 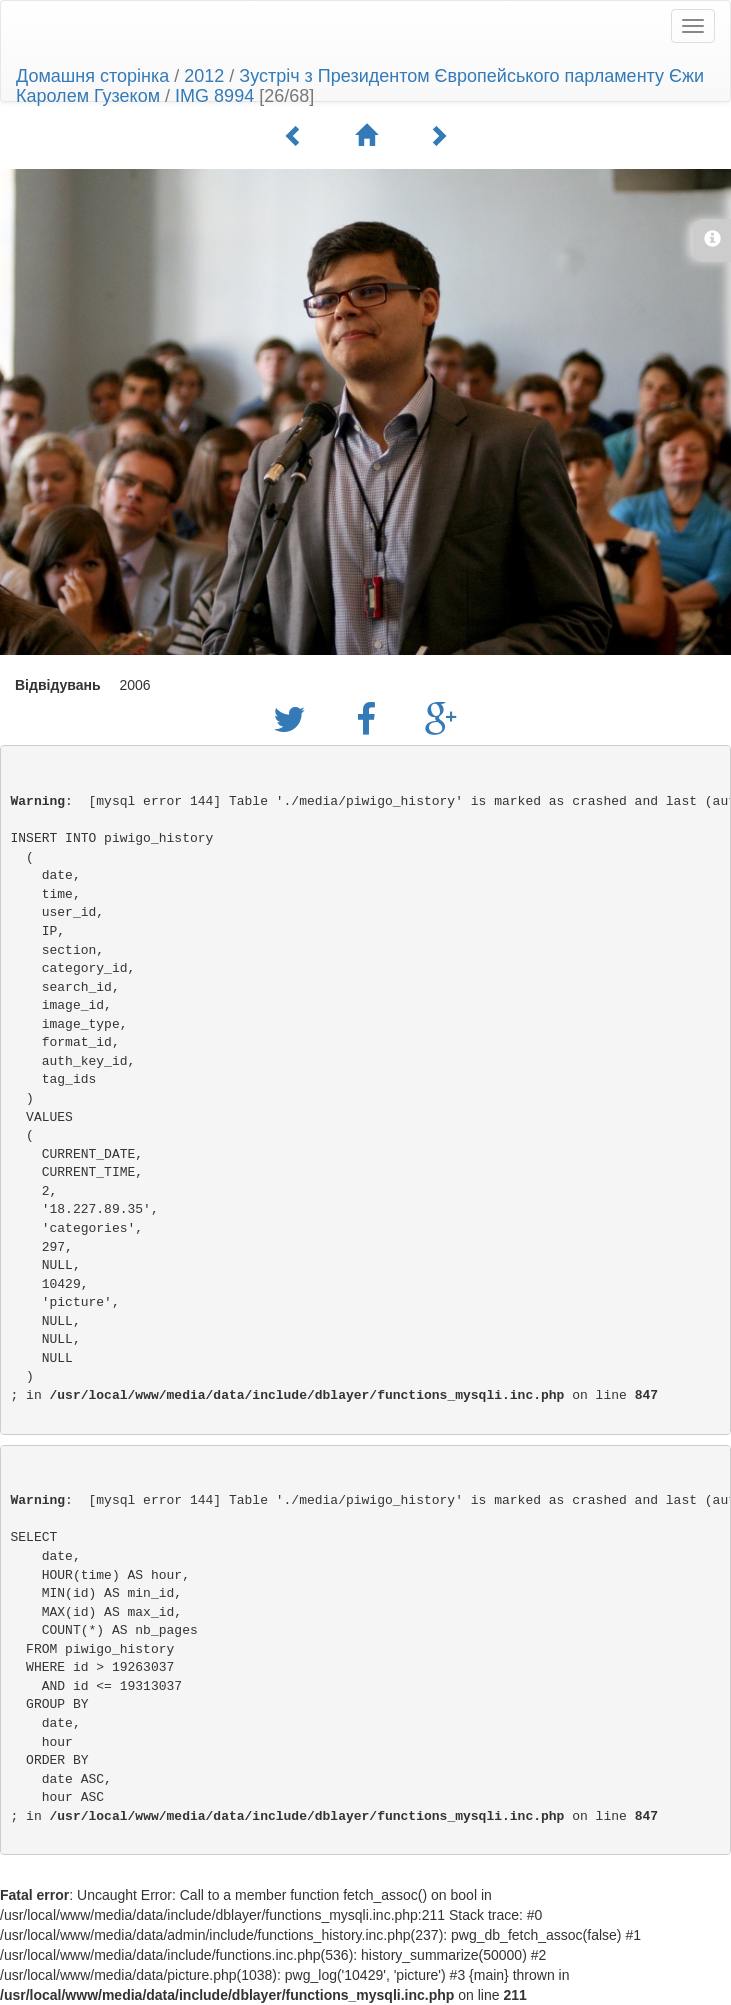 I want to click on Домашня сторінка, so click(x=92, y=76).